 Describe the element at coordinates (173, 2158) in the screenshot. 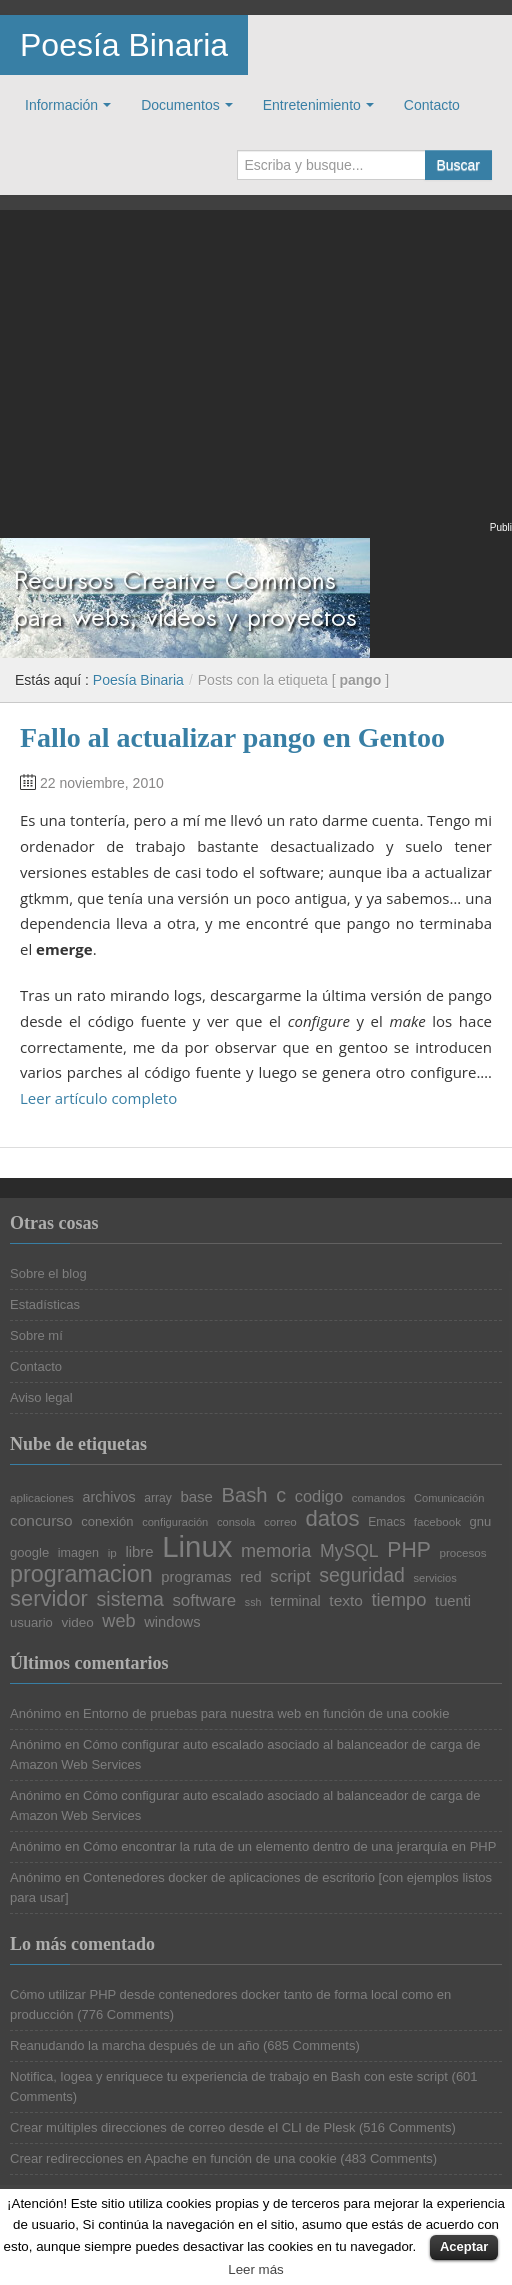

I see `Crear redirecciones en Apache en función de una cookie` at that location.